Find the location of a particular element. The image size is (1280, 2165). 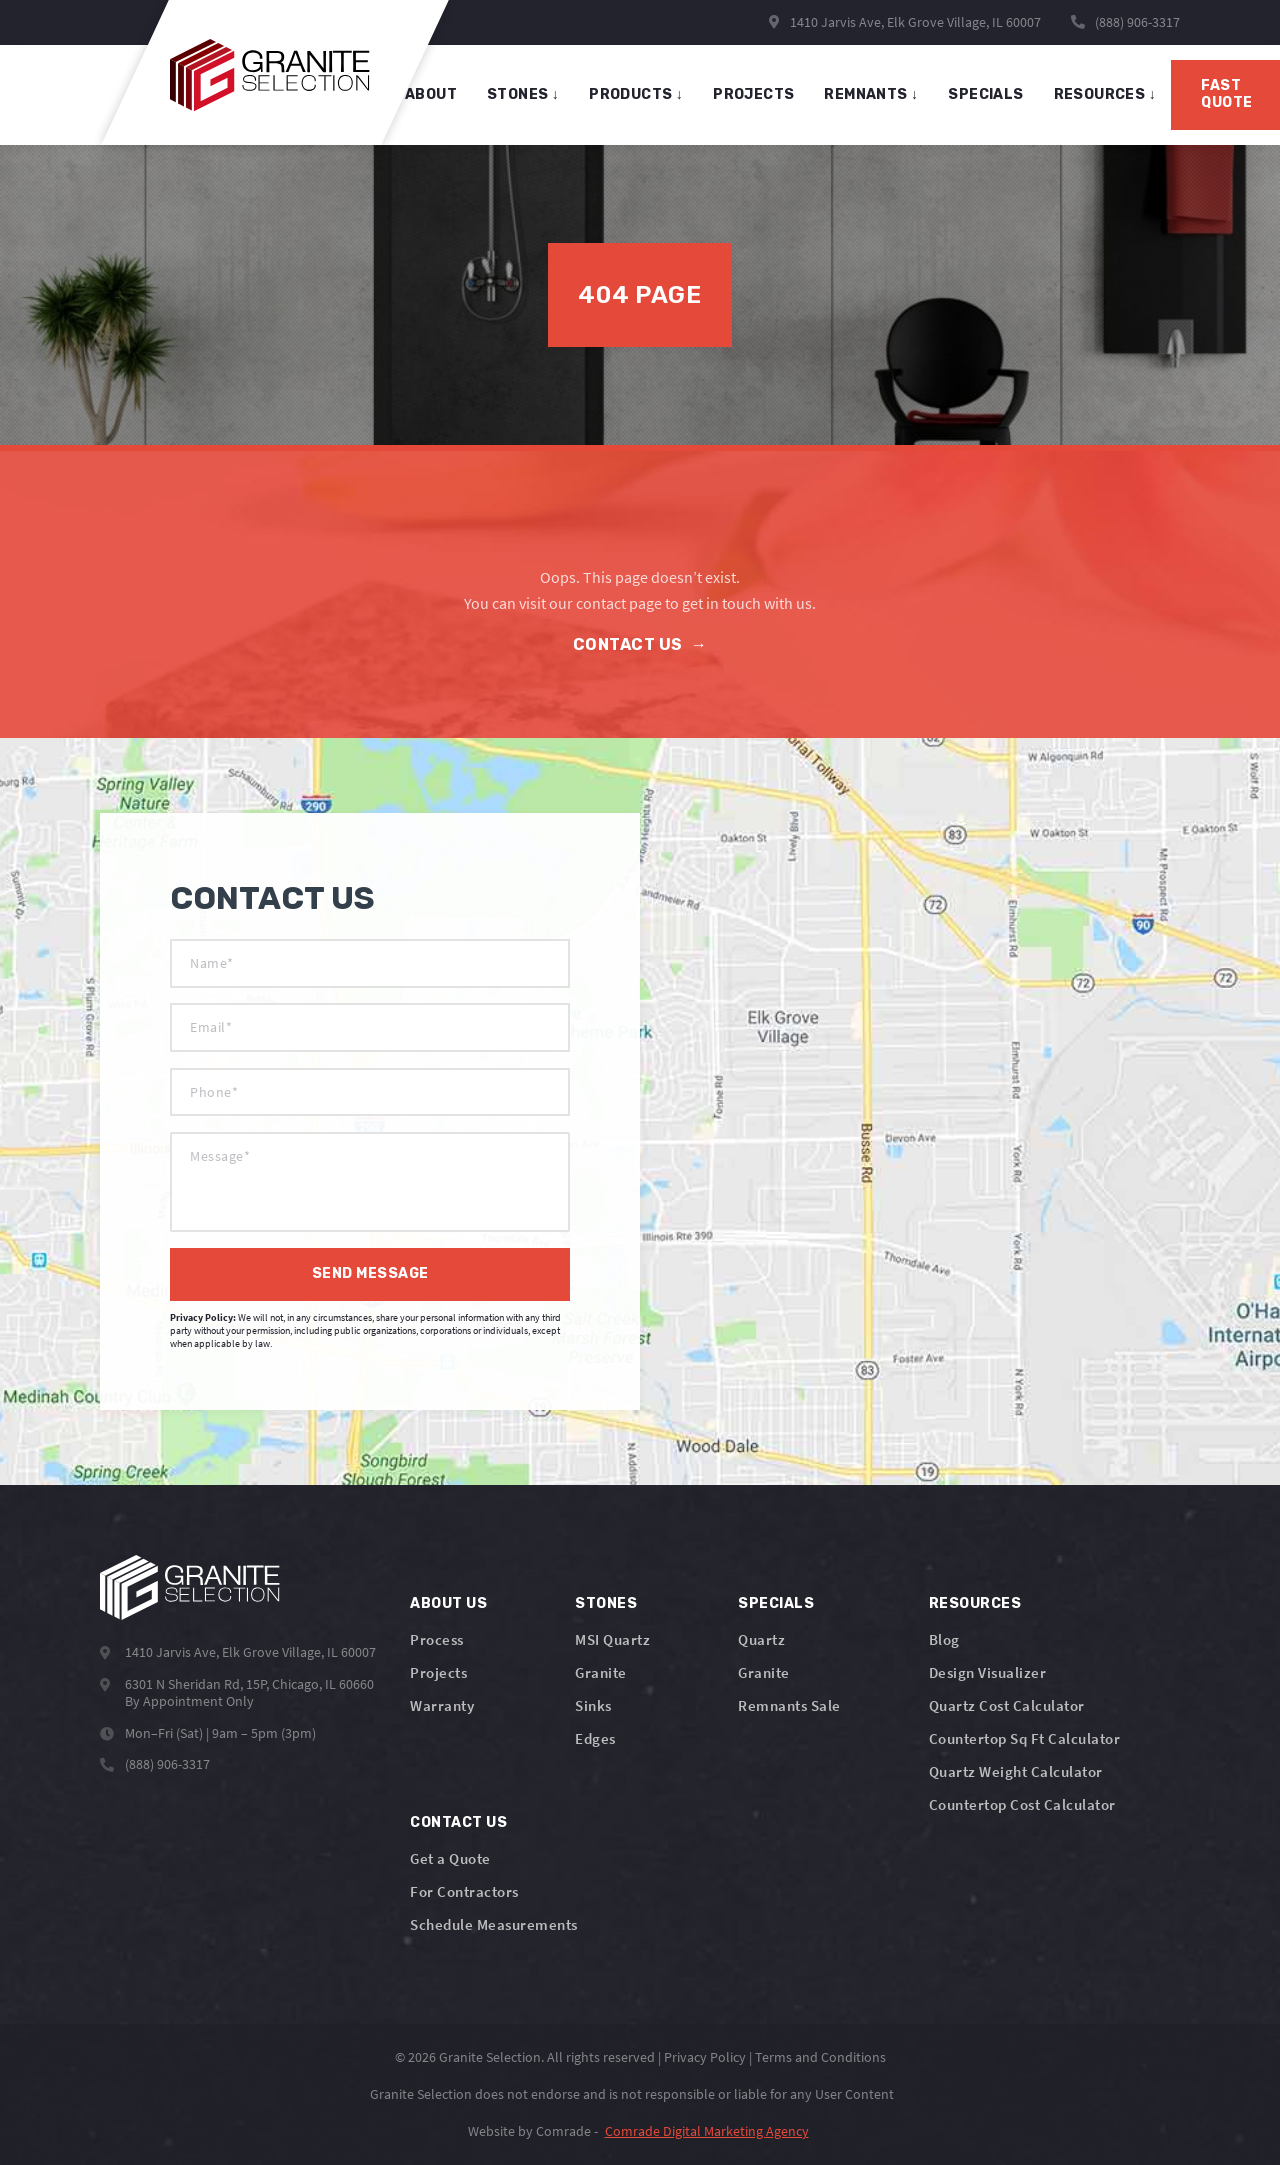

remnants is located at coordinates (871, 94).